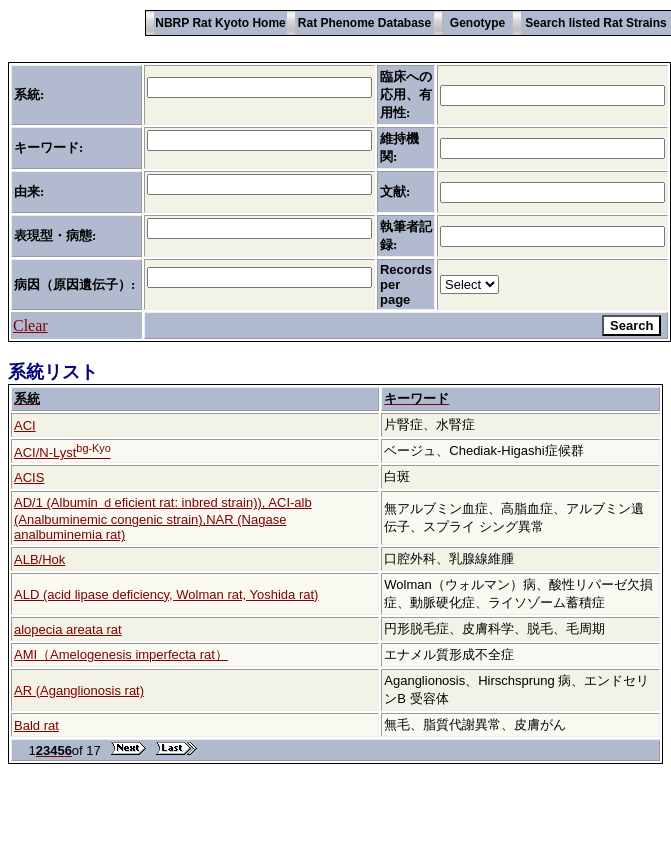 The height and width of the screenshot is (867, 671). I want to click on ACI/N-Lyst, so click(62, 452).